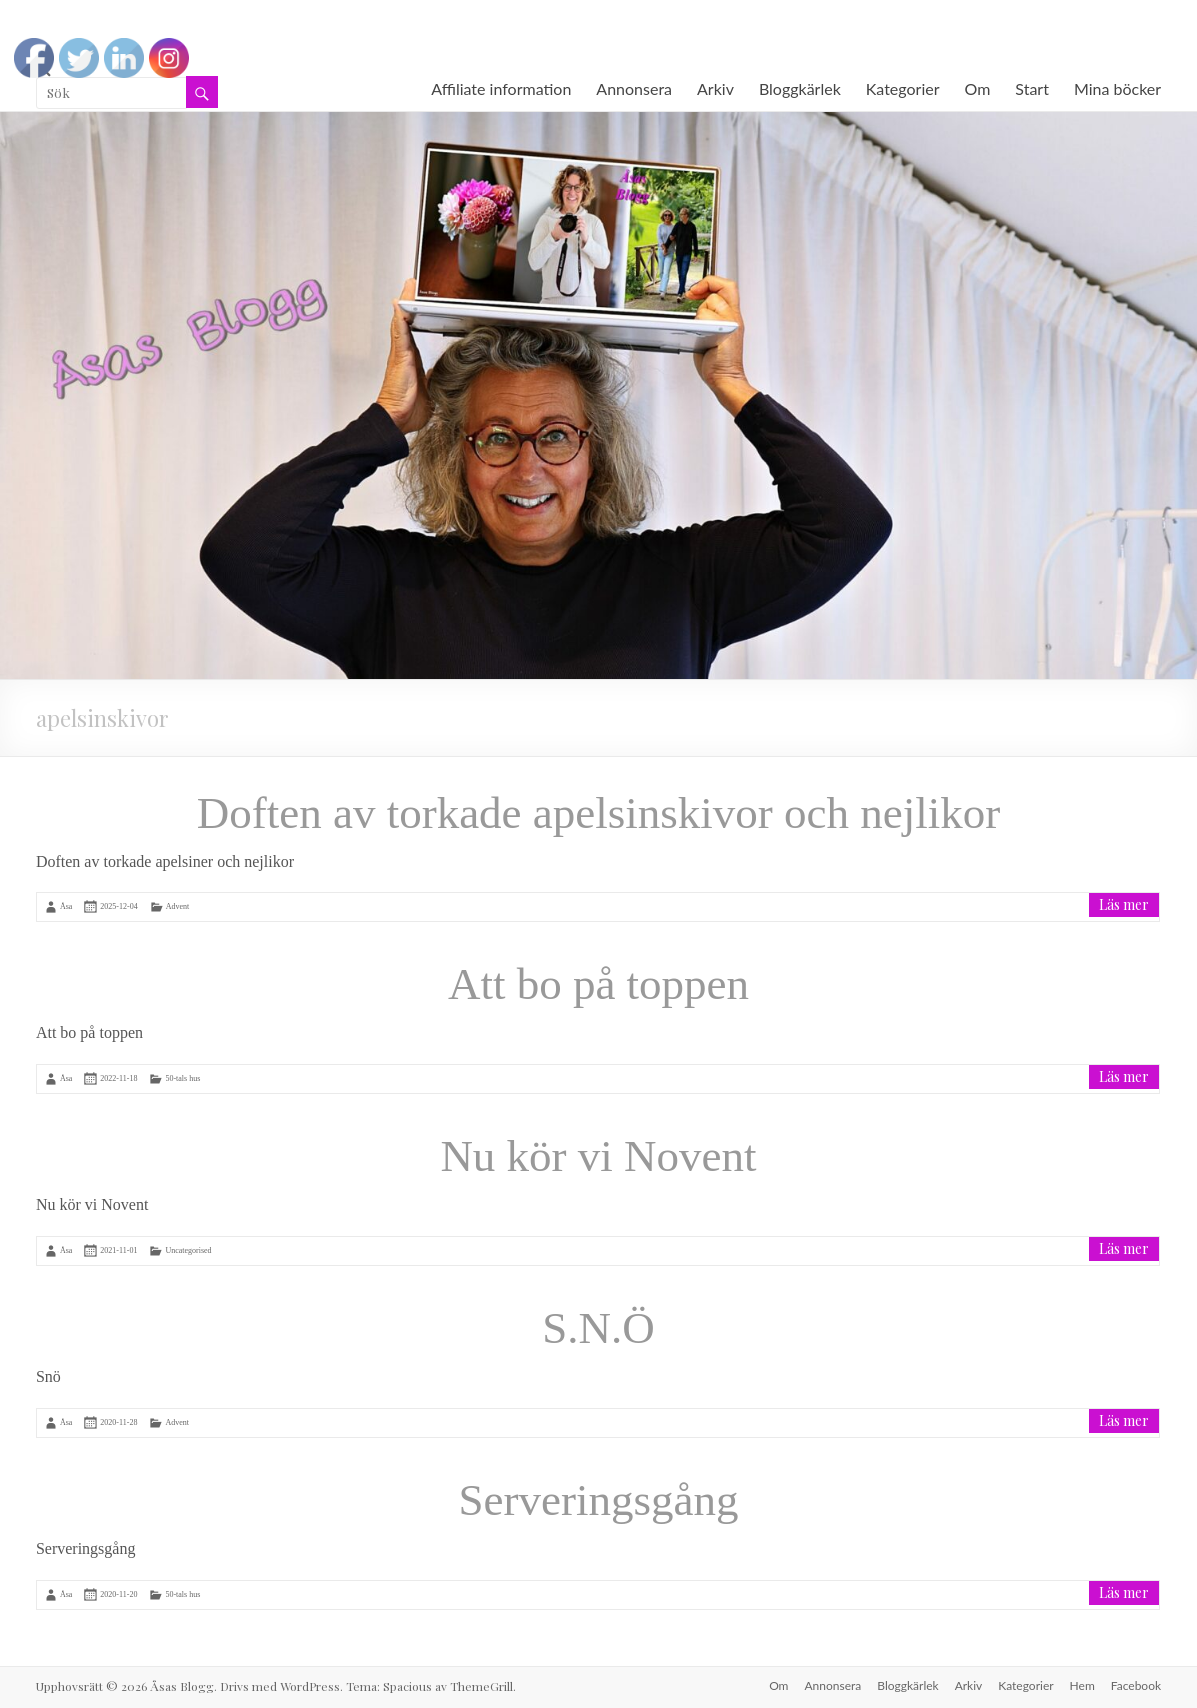 The width and height of the screenshot is (1197, 1708). I want to click on 50-tals hus, so click(182, 1078).